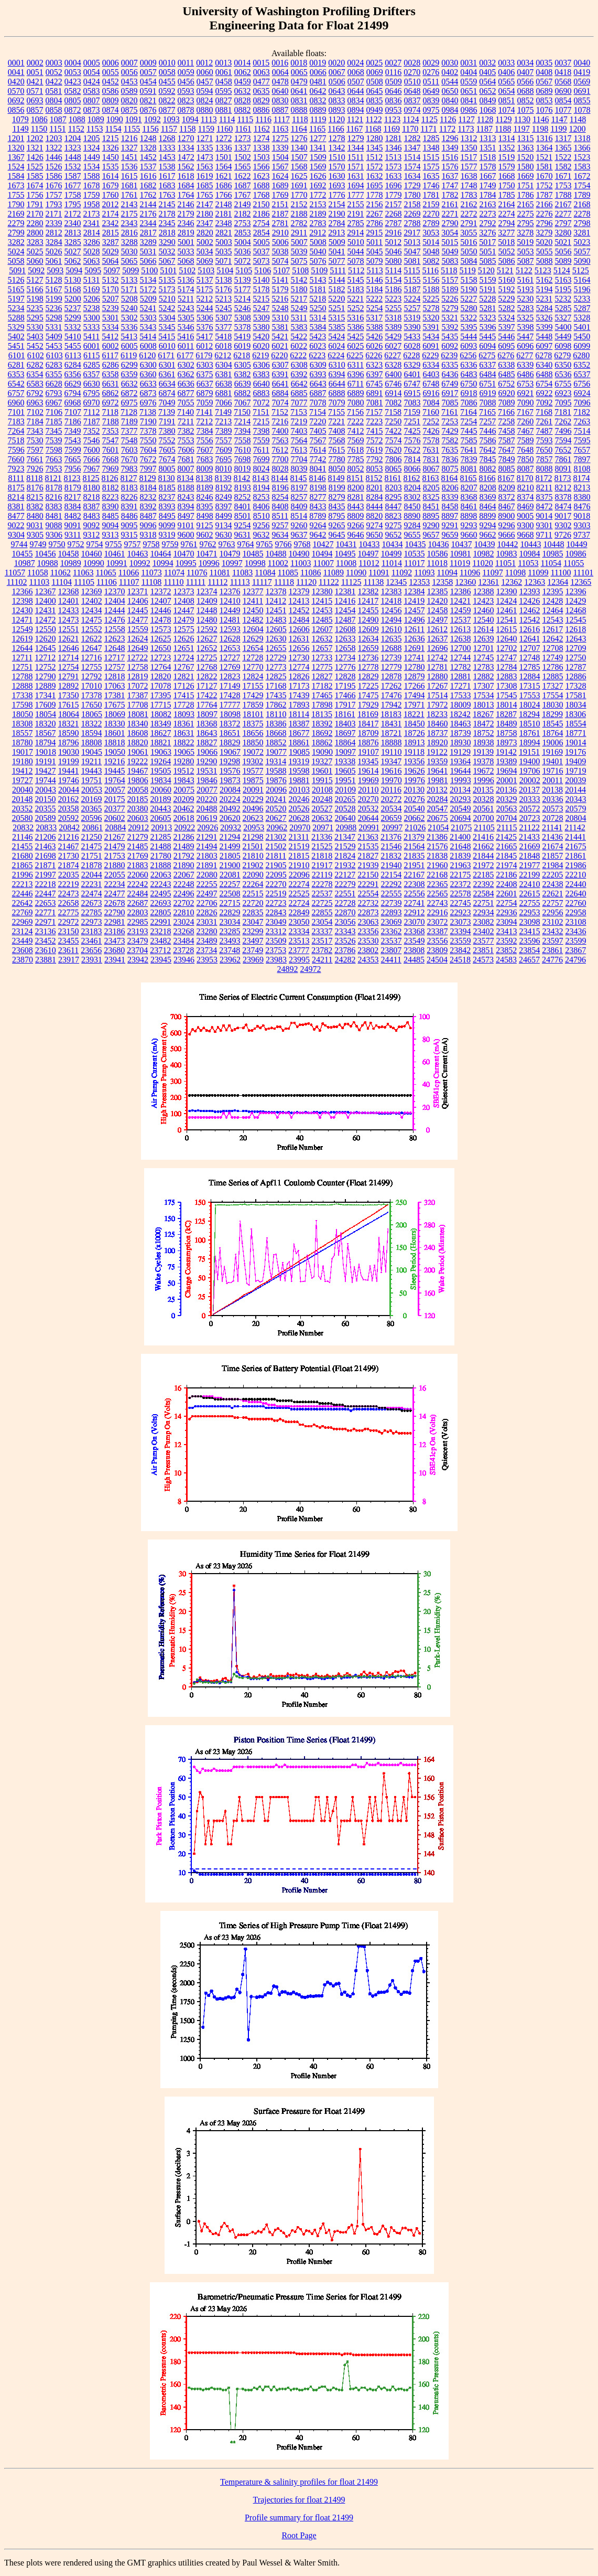 This screenshot has width=598, height=2576. I want to click on 8005, so click(167, 468).